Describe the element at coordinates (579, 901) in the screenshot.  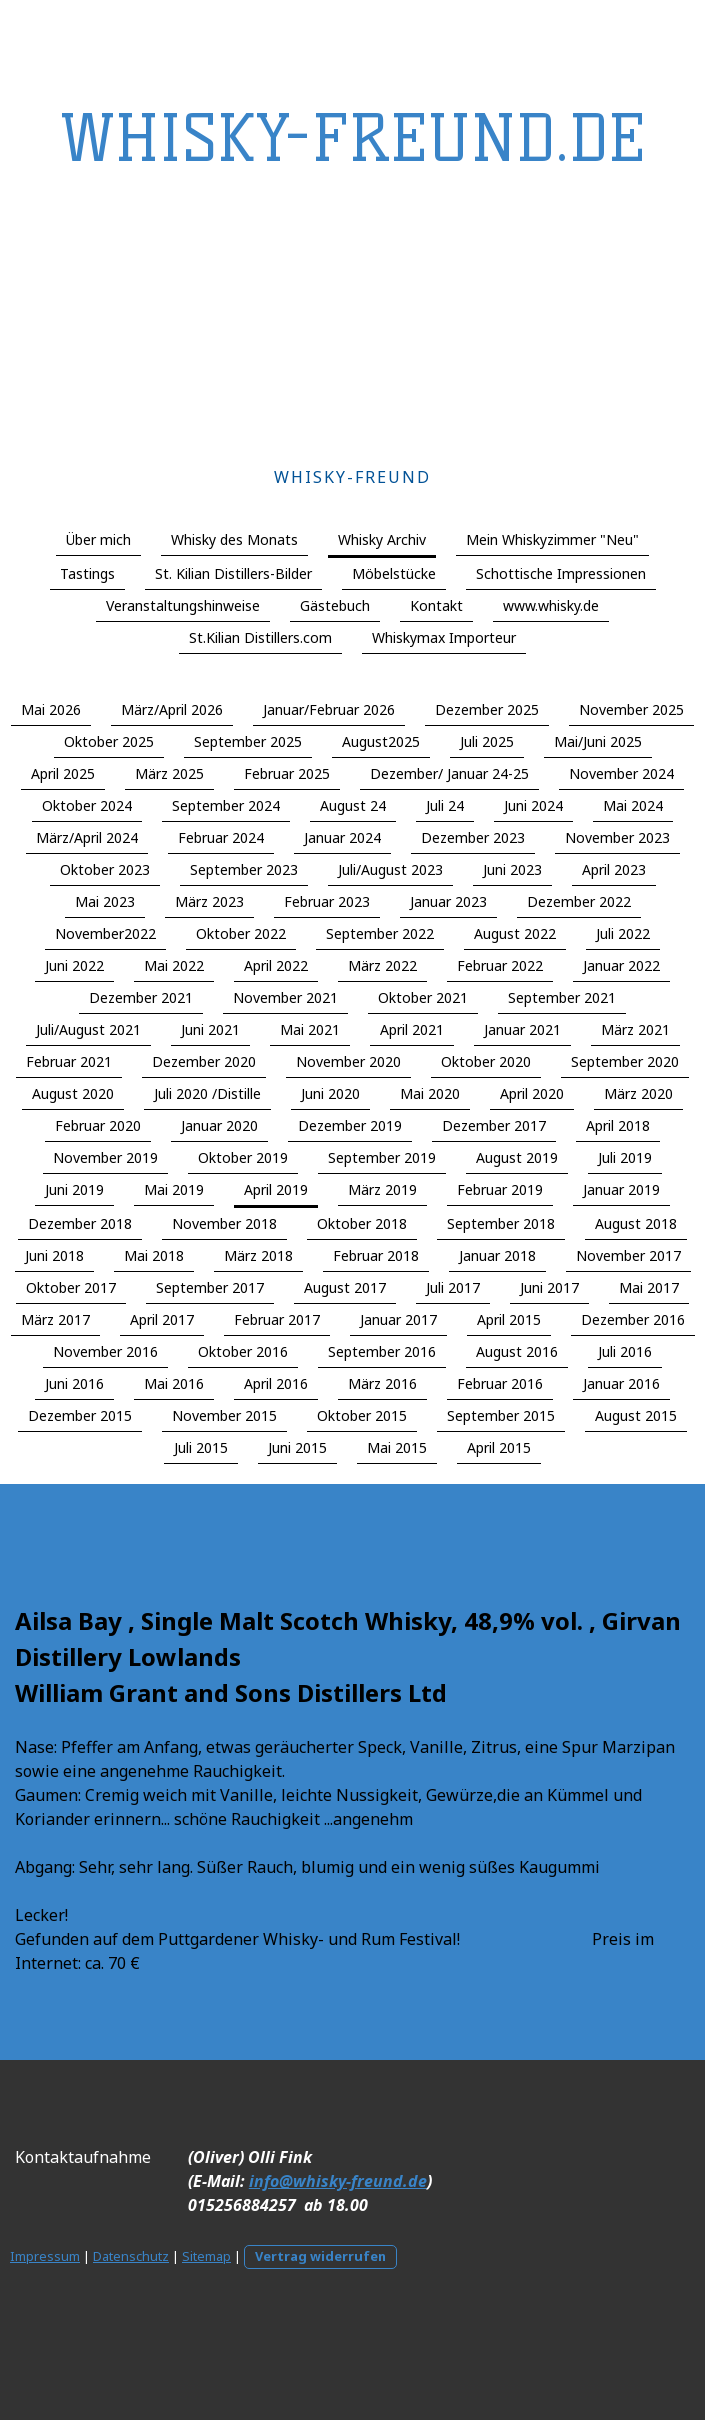
I see `Dezember 2022` at that location.